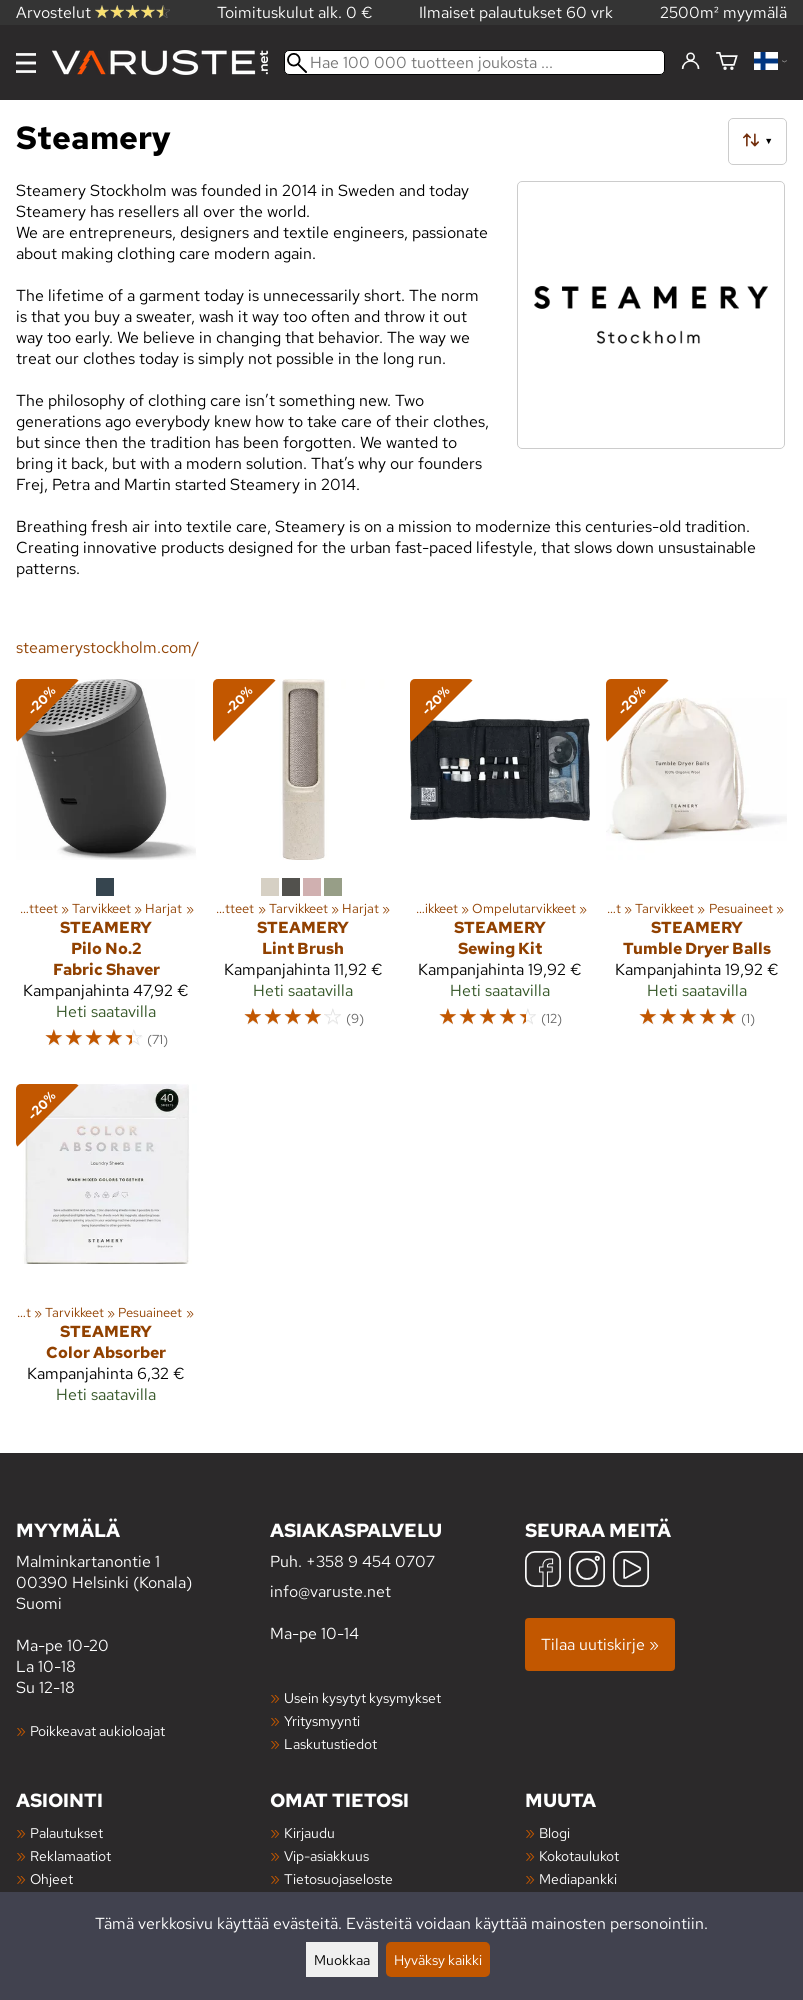 The width and height of the screenshot is (803, 2000). Describe the element at coordinates (106, 873) in the screenshot. I see `[Steamery Pilo No.2 Fabric Shaver]` at that location.